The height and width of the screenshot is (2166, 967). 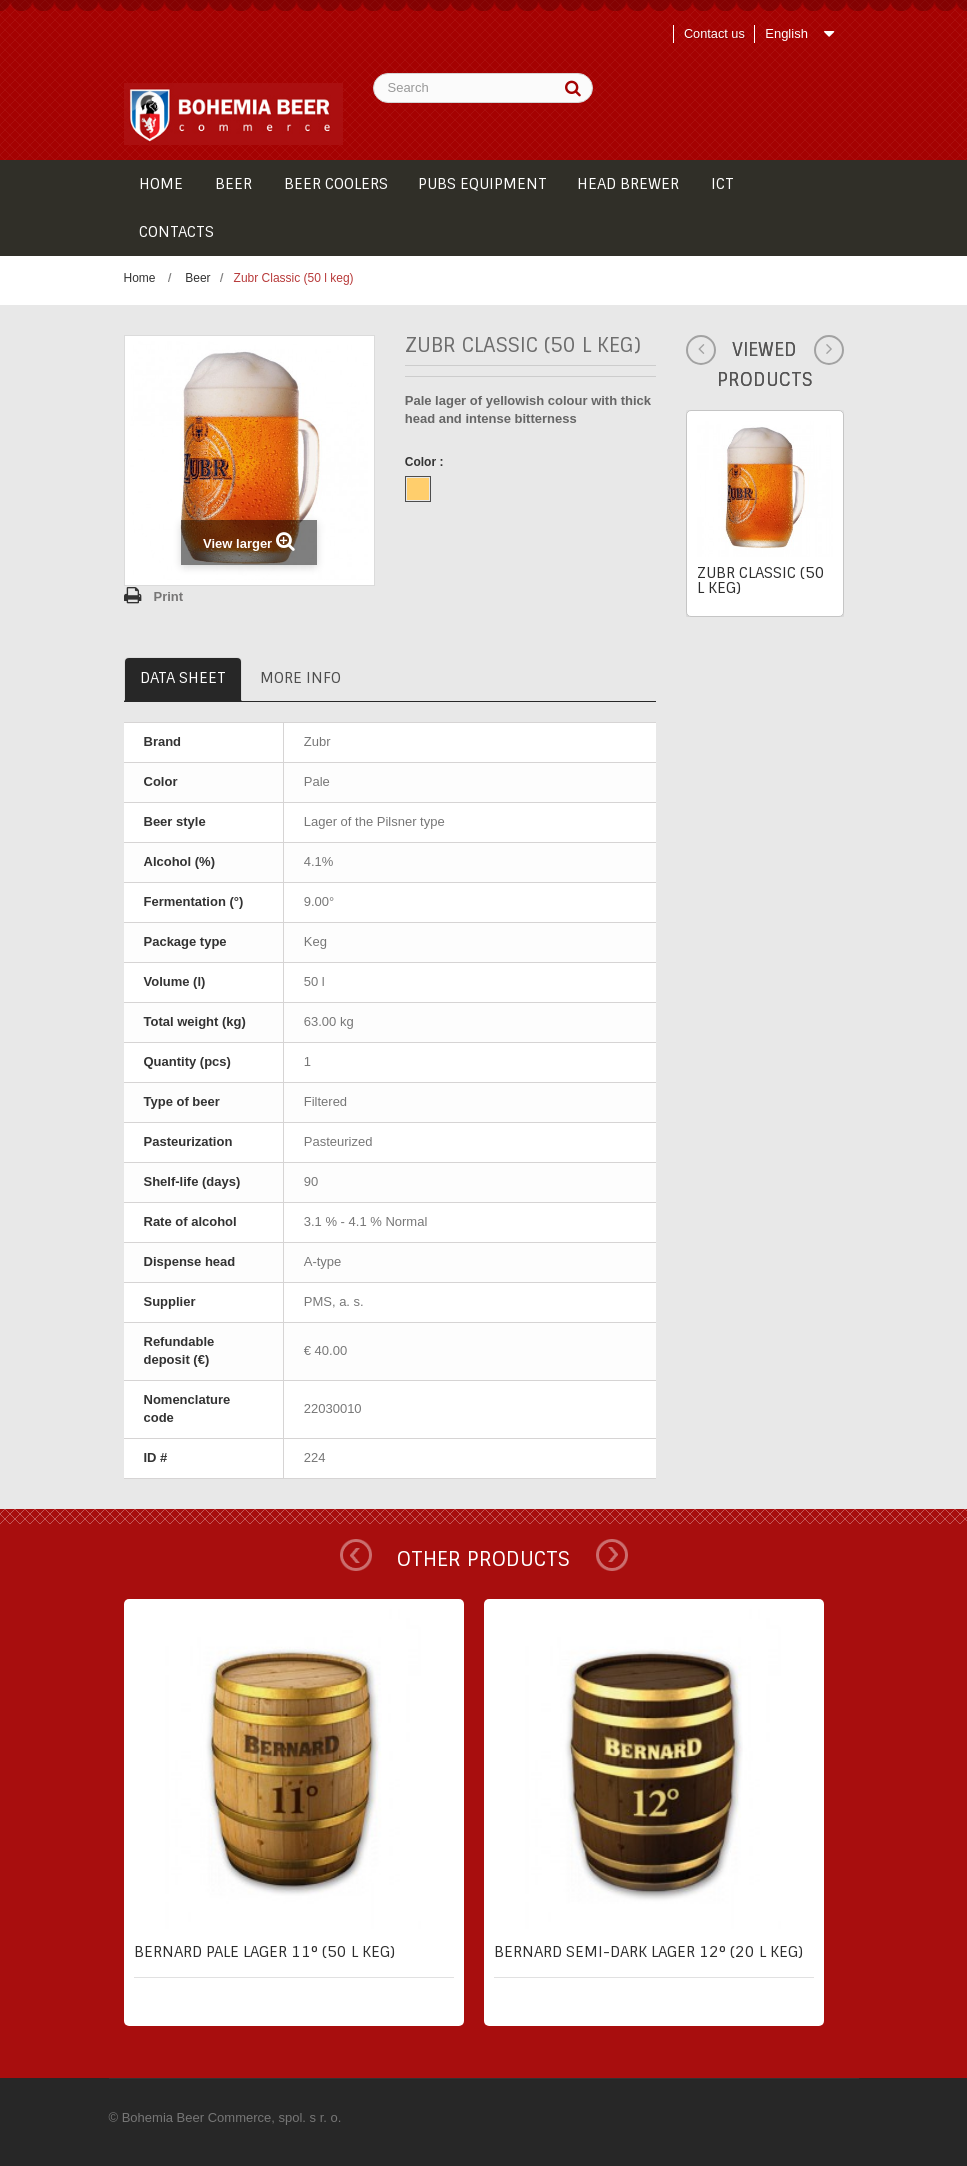 I want to click on Bernard pale lager 11° (50 l keg), so click(x=264, y=1952).